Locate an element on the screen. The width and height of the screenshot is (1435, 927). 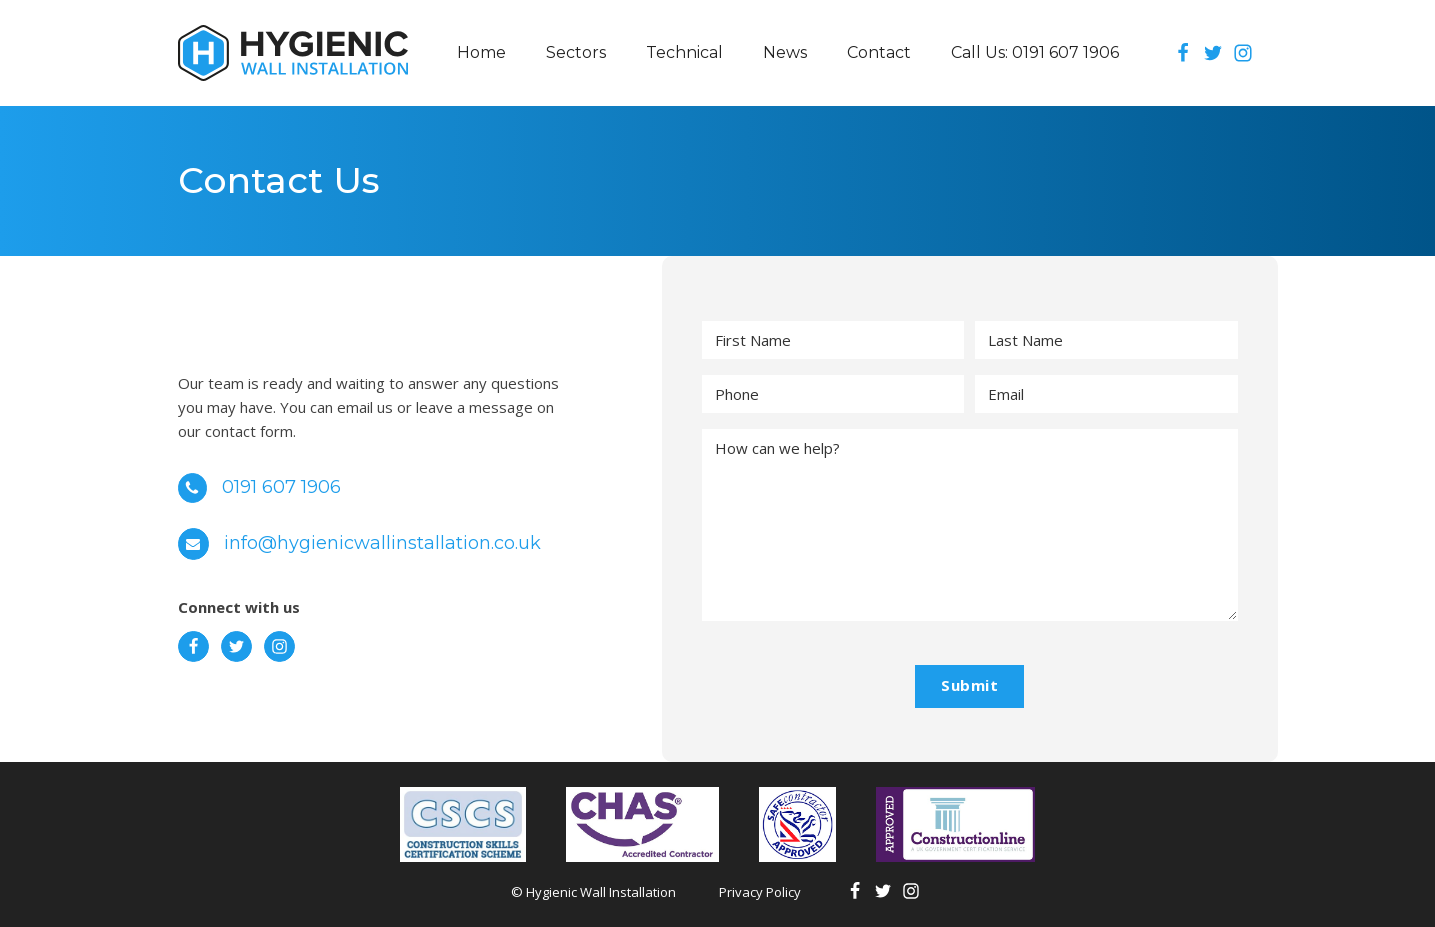
Technical is located at coordinates (684, 52).